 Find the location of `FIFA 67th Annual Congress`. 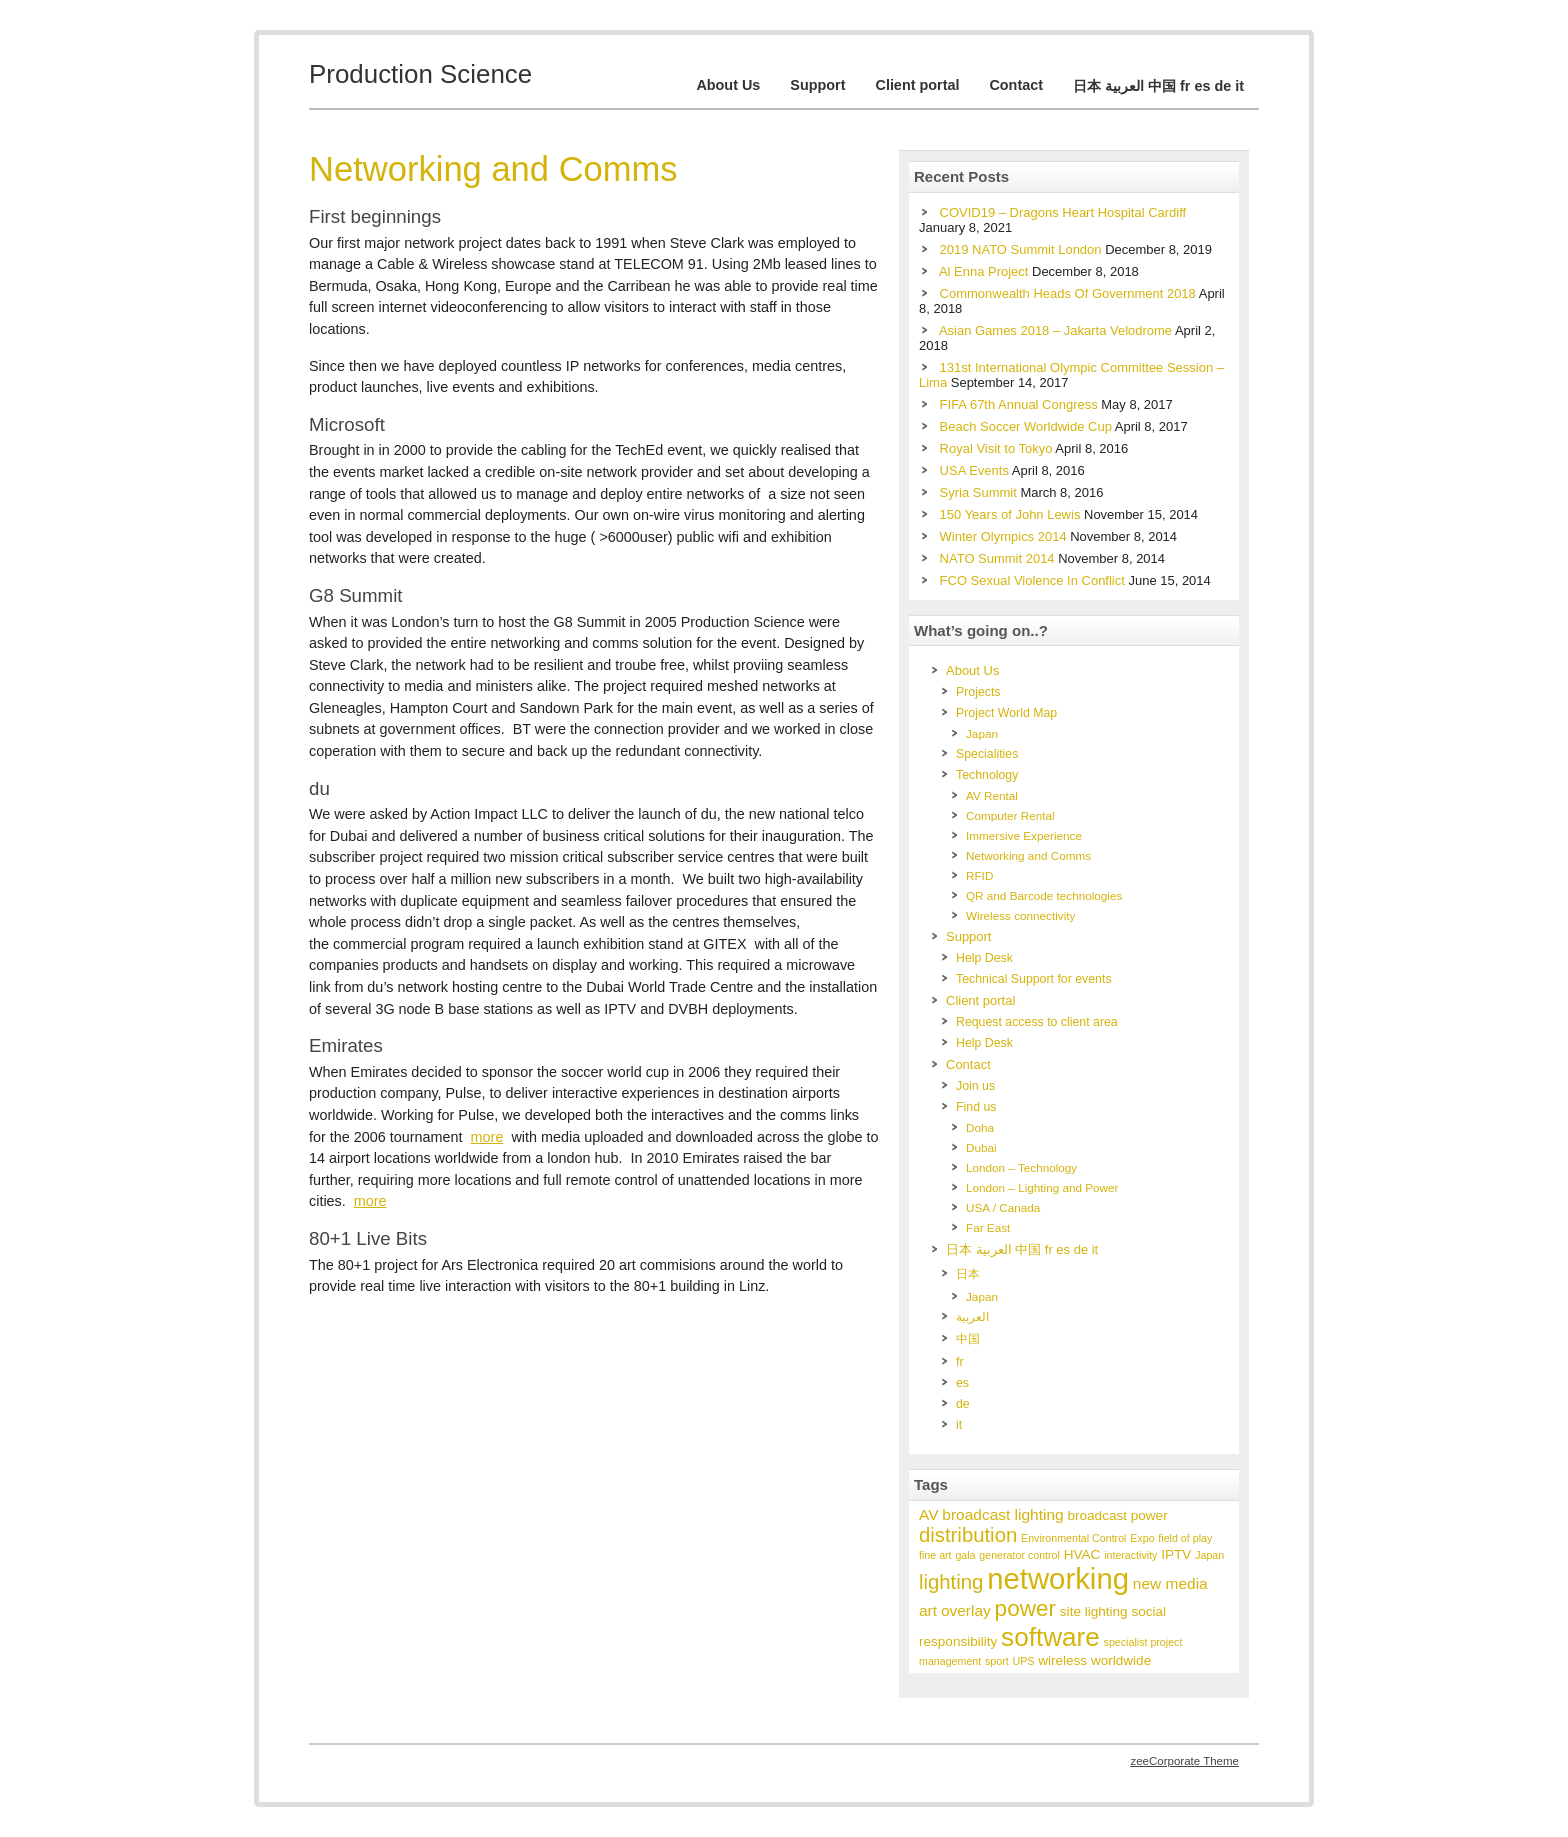

FIFA 67th Annual Congress is located at coordinates (1019, 404).